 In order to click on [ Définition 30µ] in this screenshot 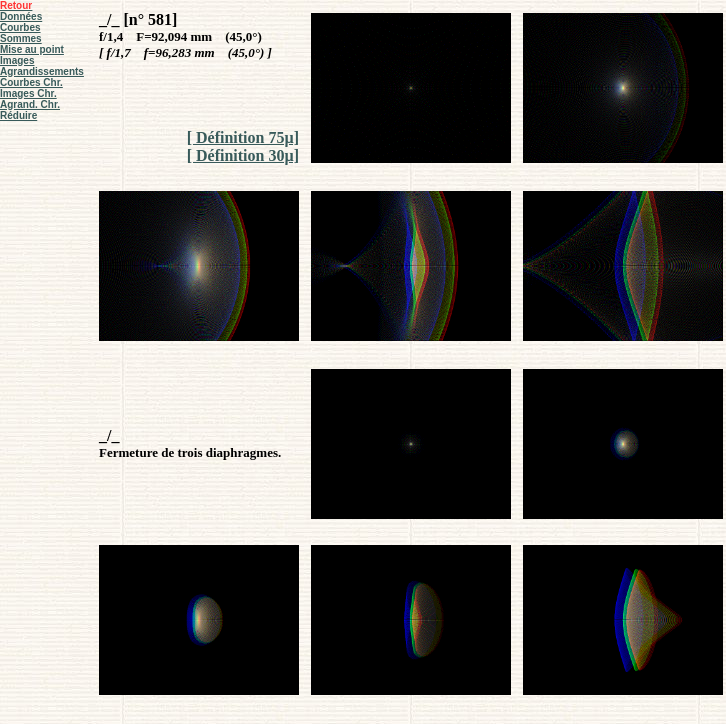, I will do `click(243, 155)`.